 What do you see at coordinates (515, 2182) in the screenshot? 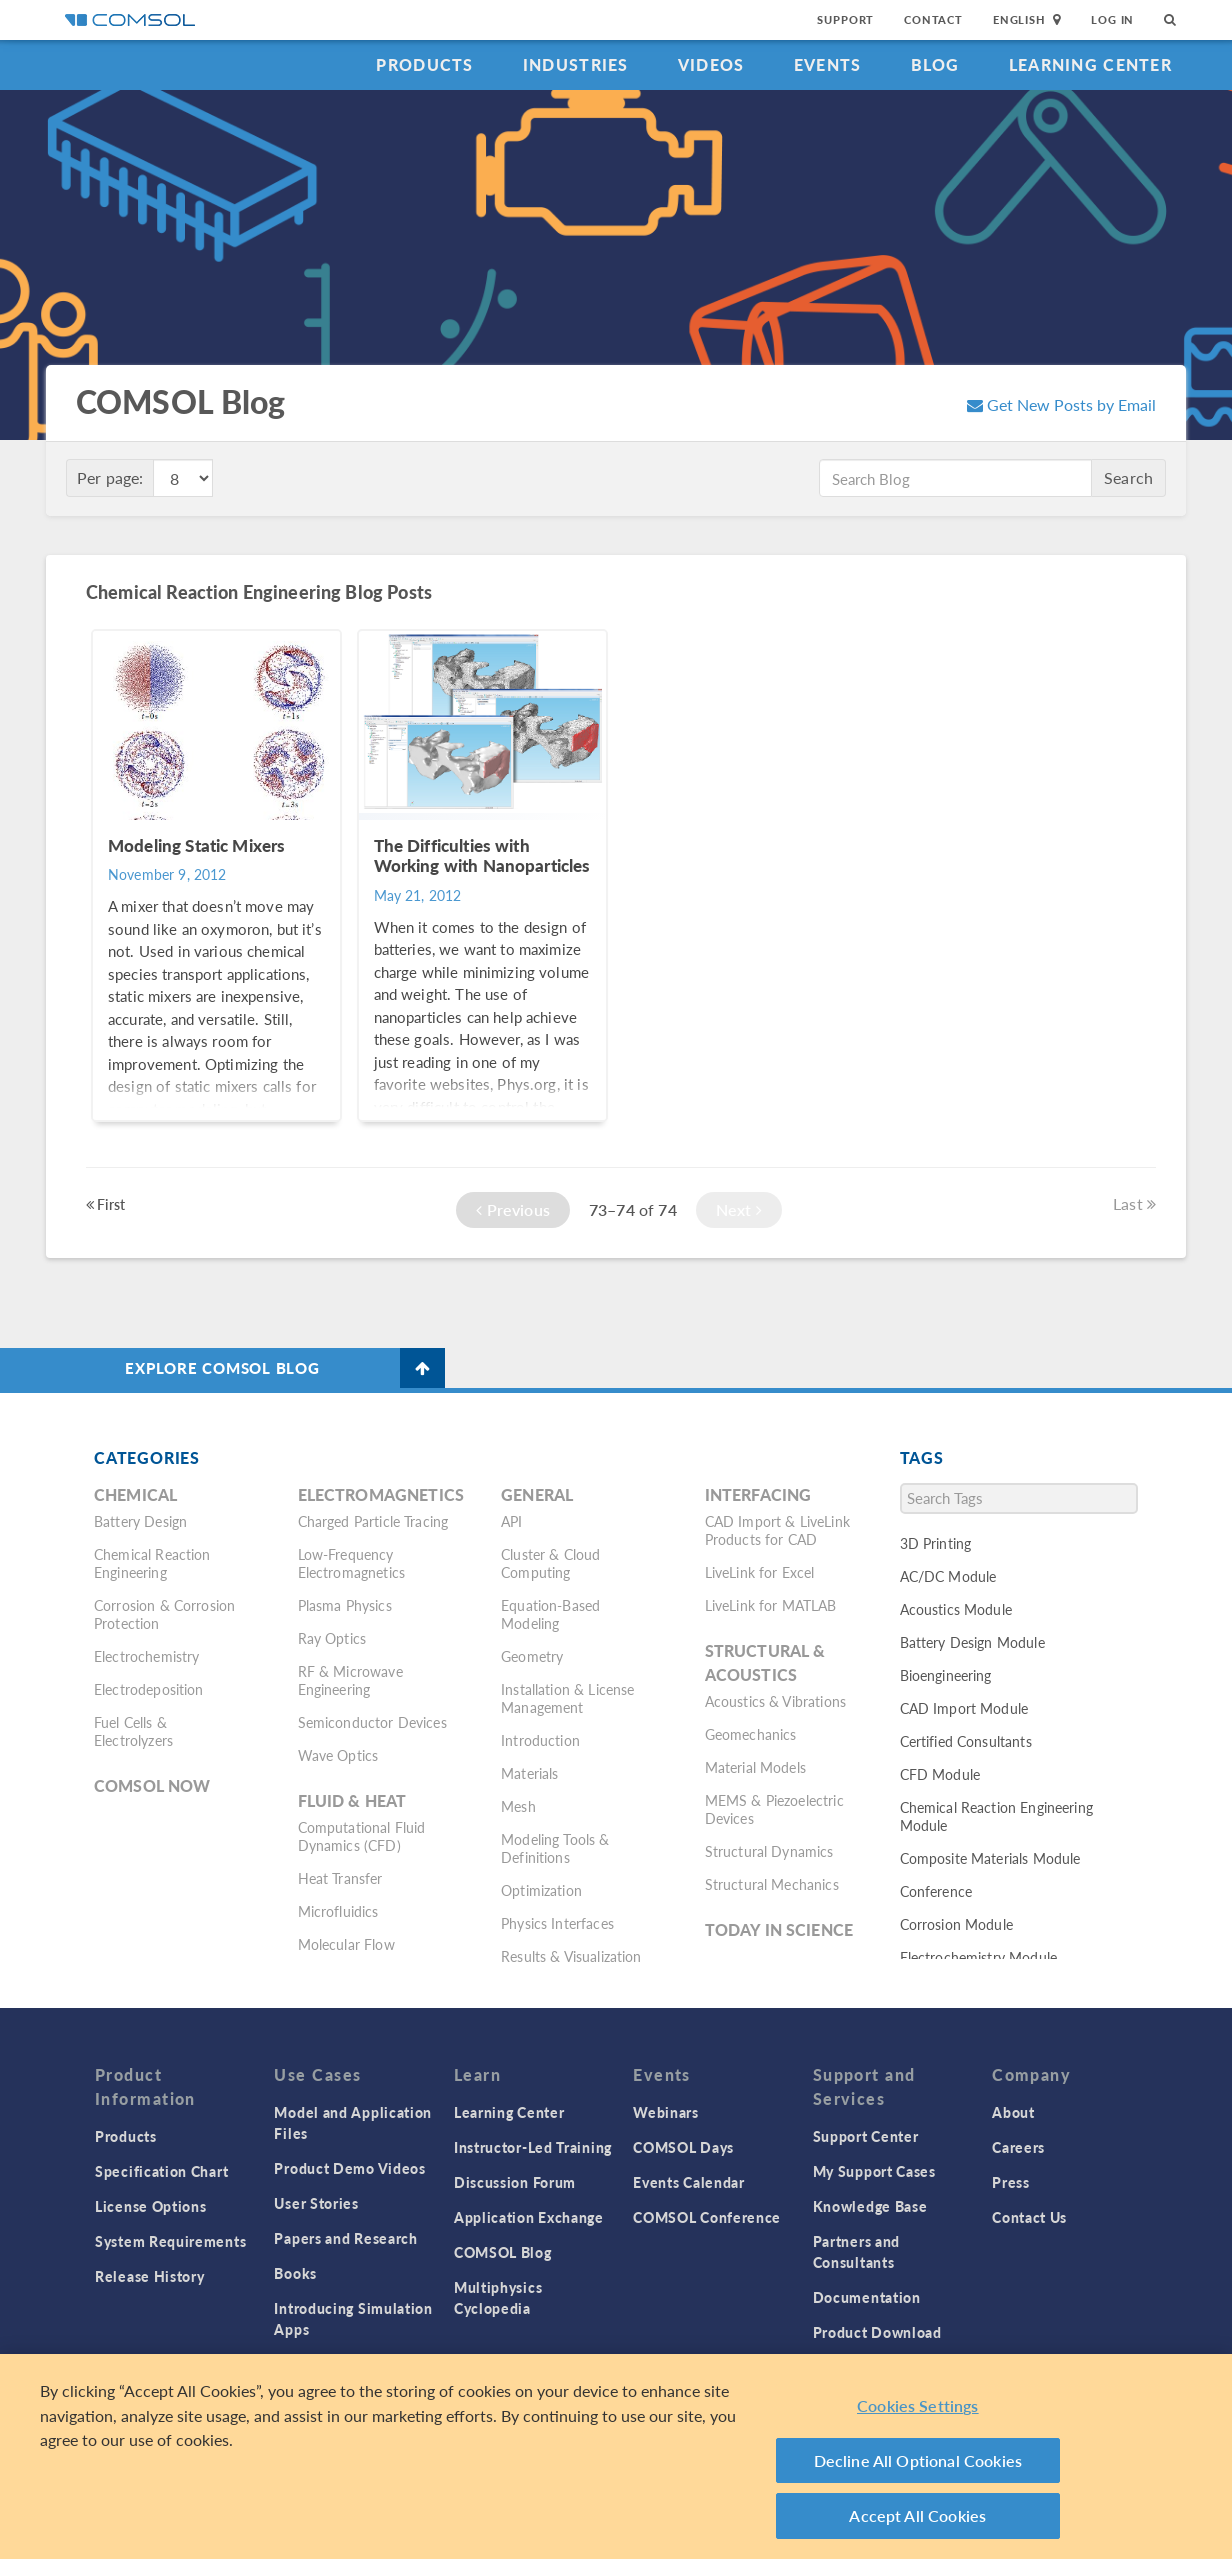
I see `Discussion Forum` at bounding box center [515, 2182].